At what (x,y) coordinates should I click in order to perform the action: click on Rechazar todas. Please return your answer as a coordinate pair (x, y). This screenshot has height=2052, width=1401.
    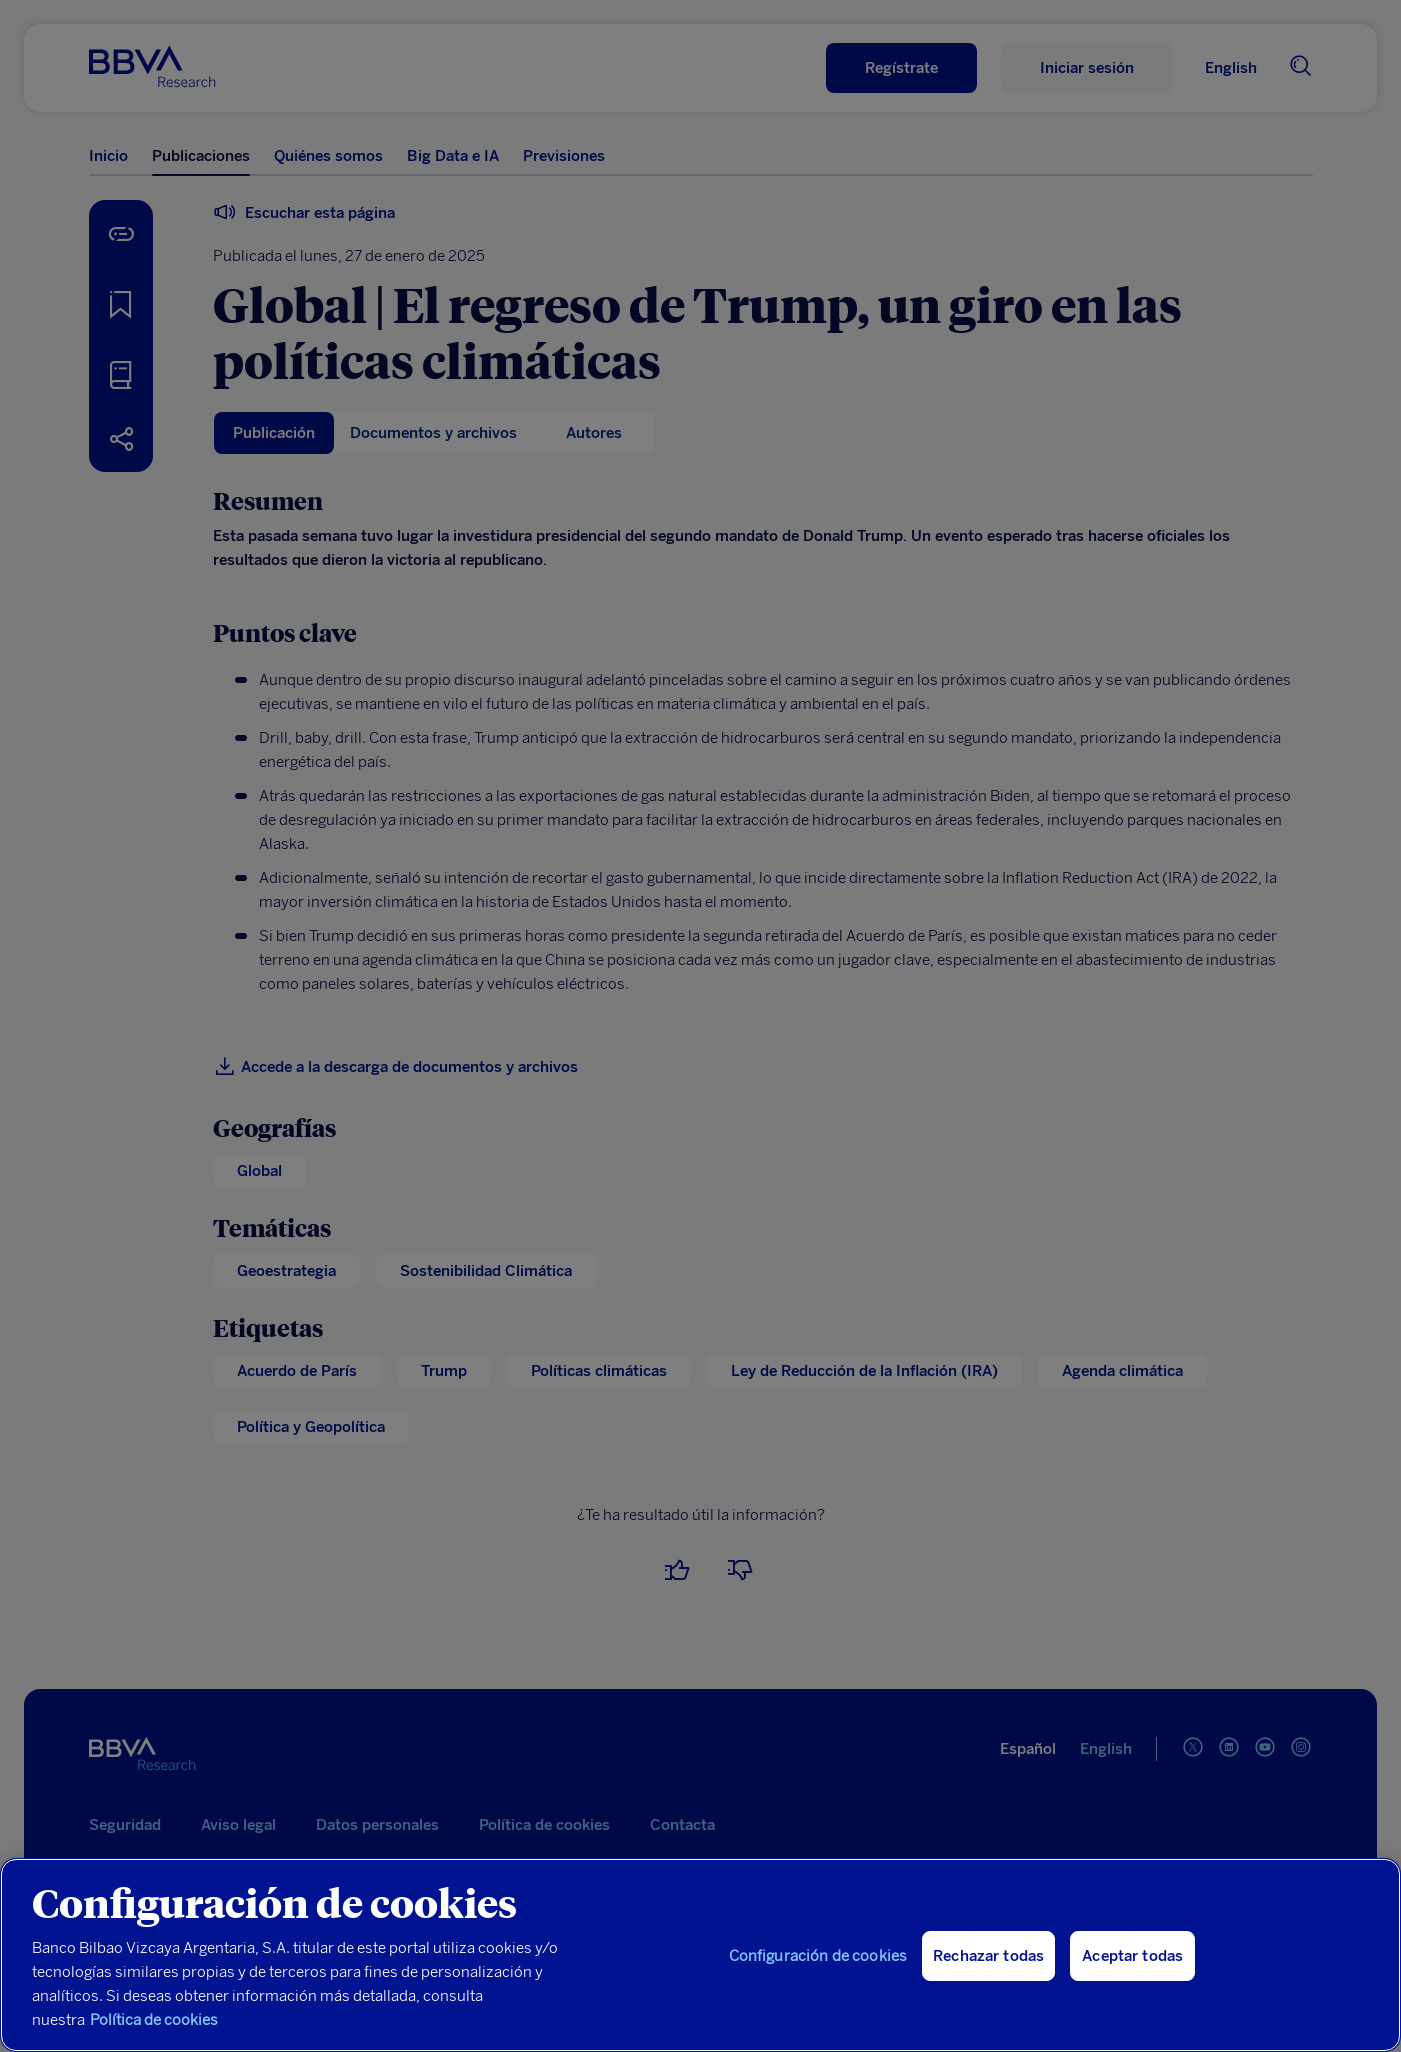
    Looking at the image, I should click on (988, 1956).